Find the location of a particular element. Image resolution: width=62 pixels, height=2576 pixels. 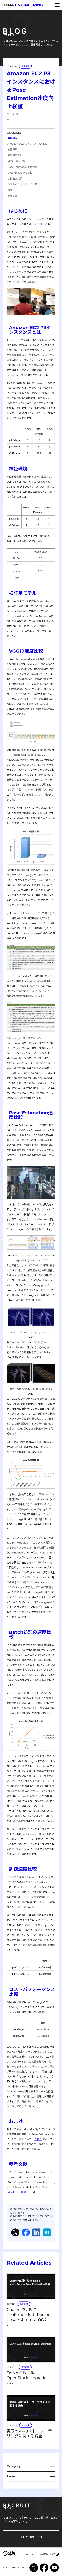

#ai is located at coordinates (8, 119).